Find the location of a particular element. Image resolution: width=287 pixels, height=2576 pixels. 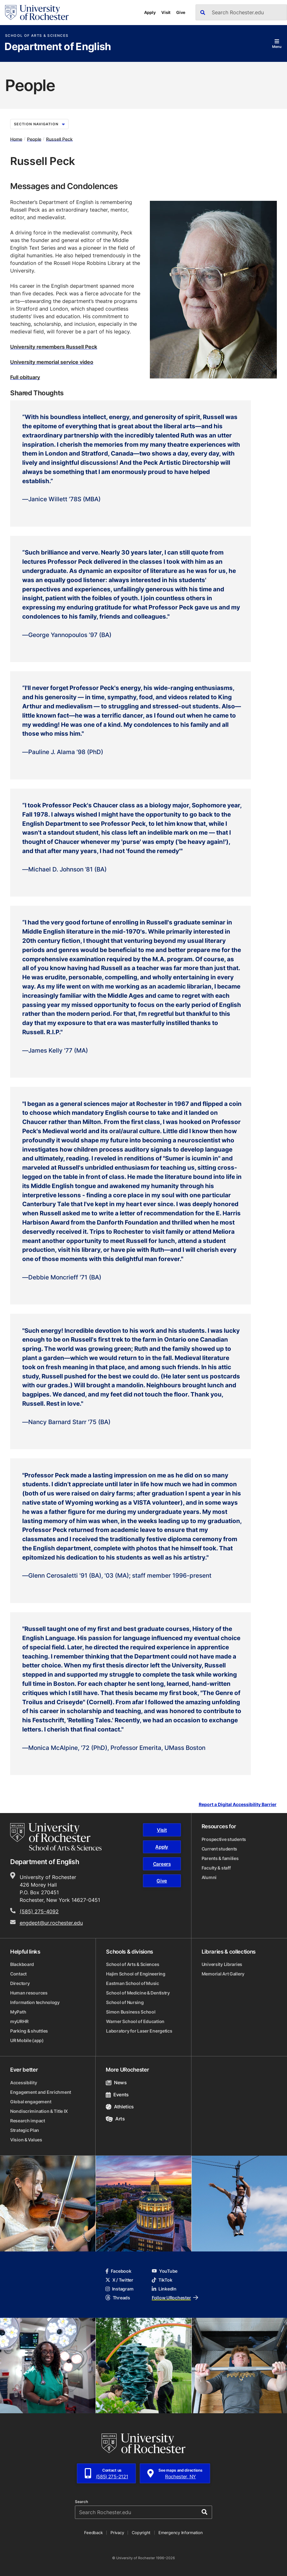

Prospective students is located at coordinates (224, 1839).